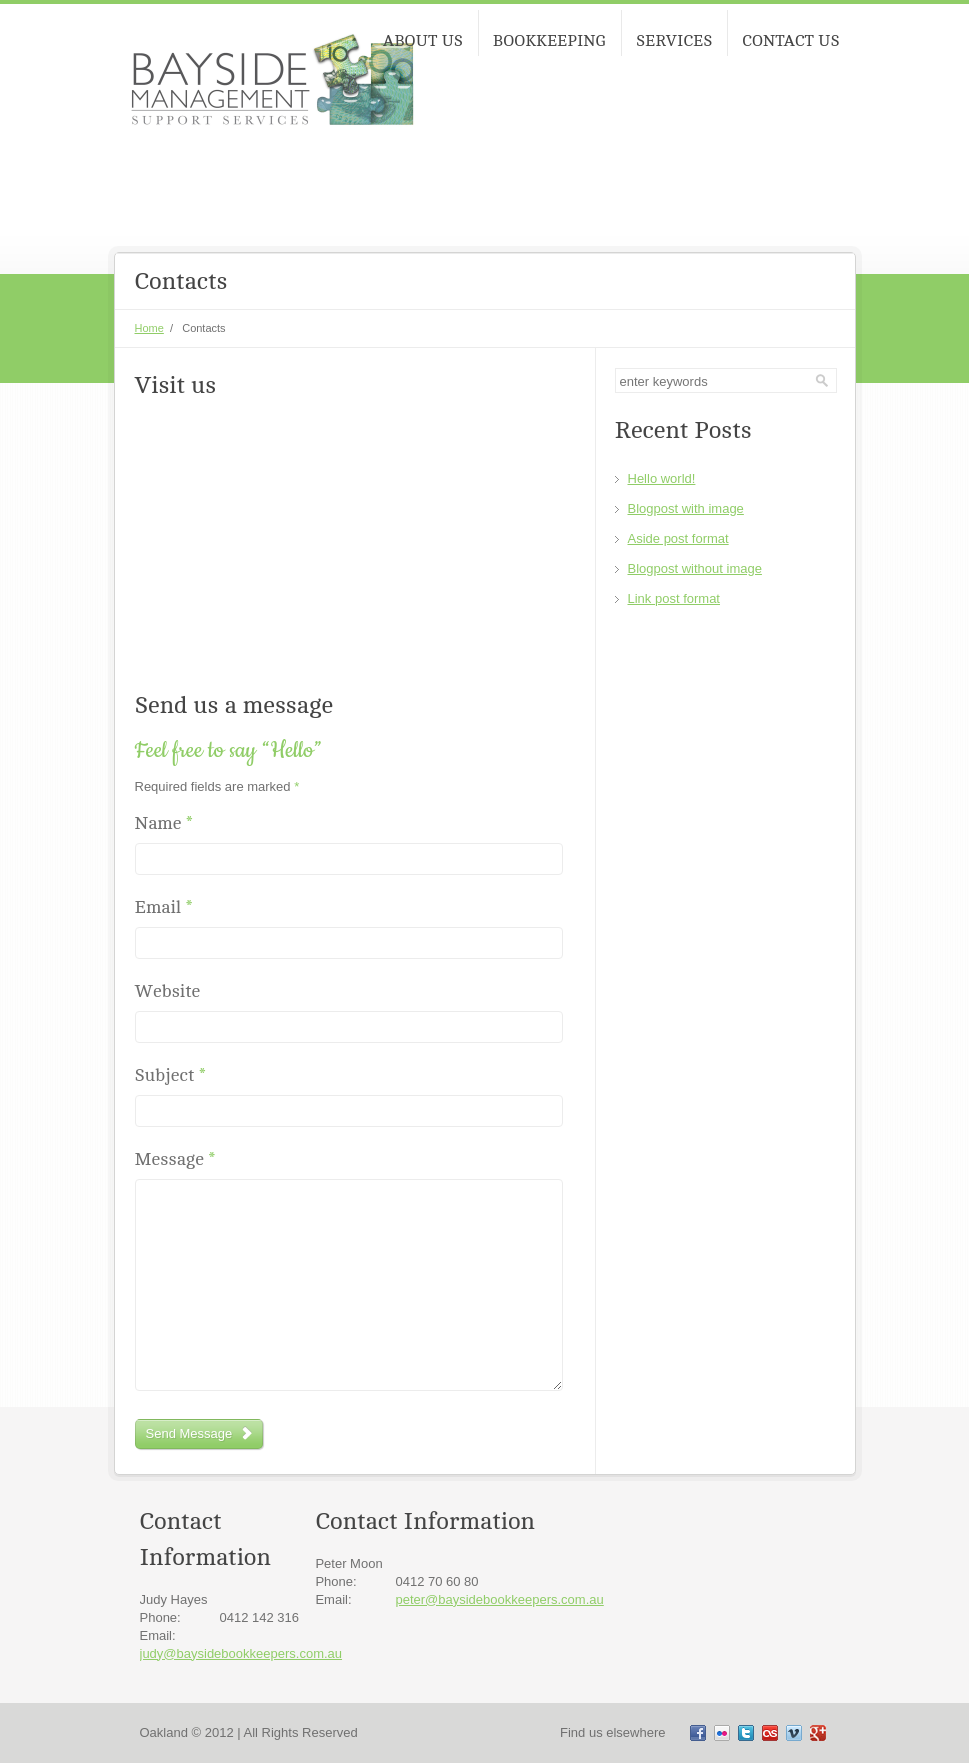 This screenshot has width=969, height=1763. What do you see at coordinates (170, 1075) in the screenshot?
I see `Subject` at bounding box center [170, 1075].